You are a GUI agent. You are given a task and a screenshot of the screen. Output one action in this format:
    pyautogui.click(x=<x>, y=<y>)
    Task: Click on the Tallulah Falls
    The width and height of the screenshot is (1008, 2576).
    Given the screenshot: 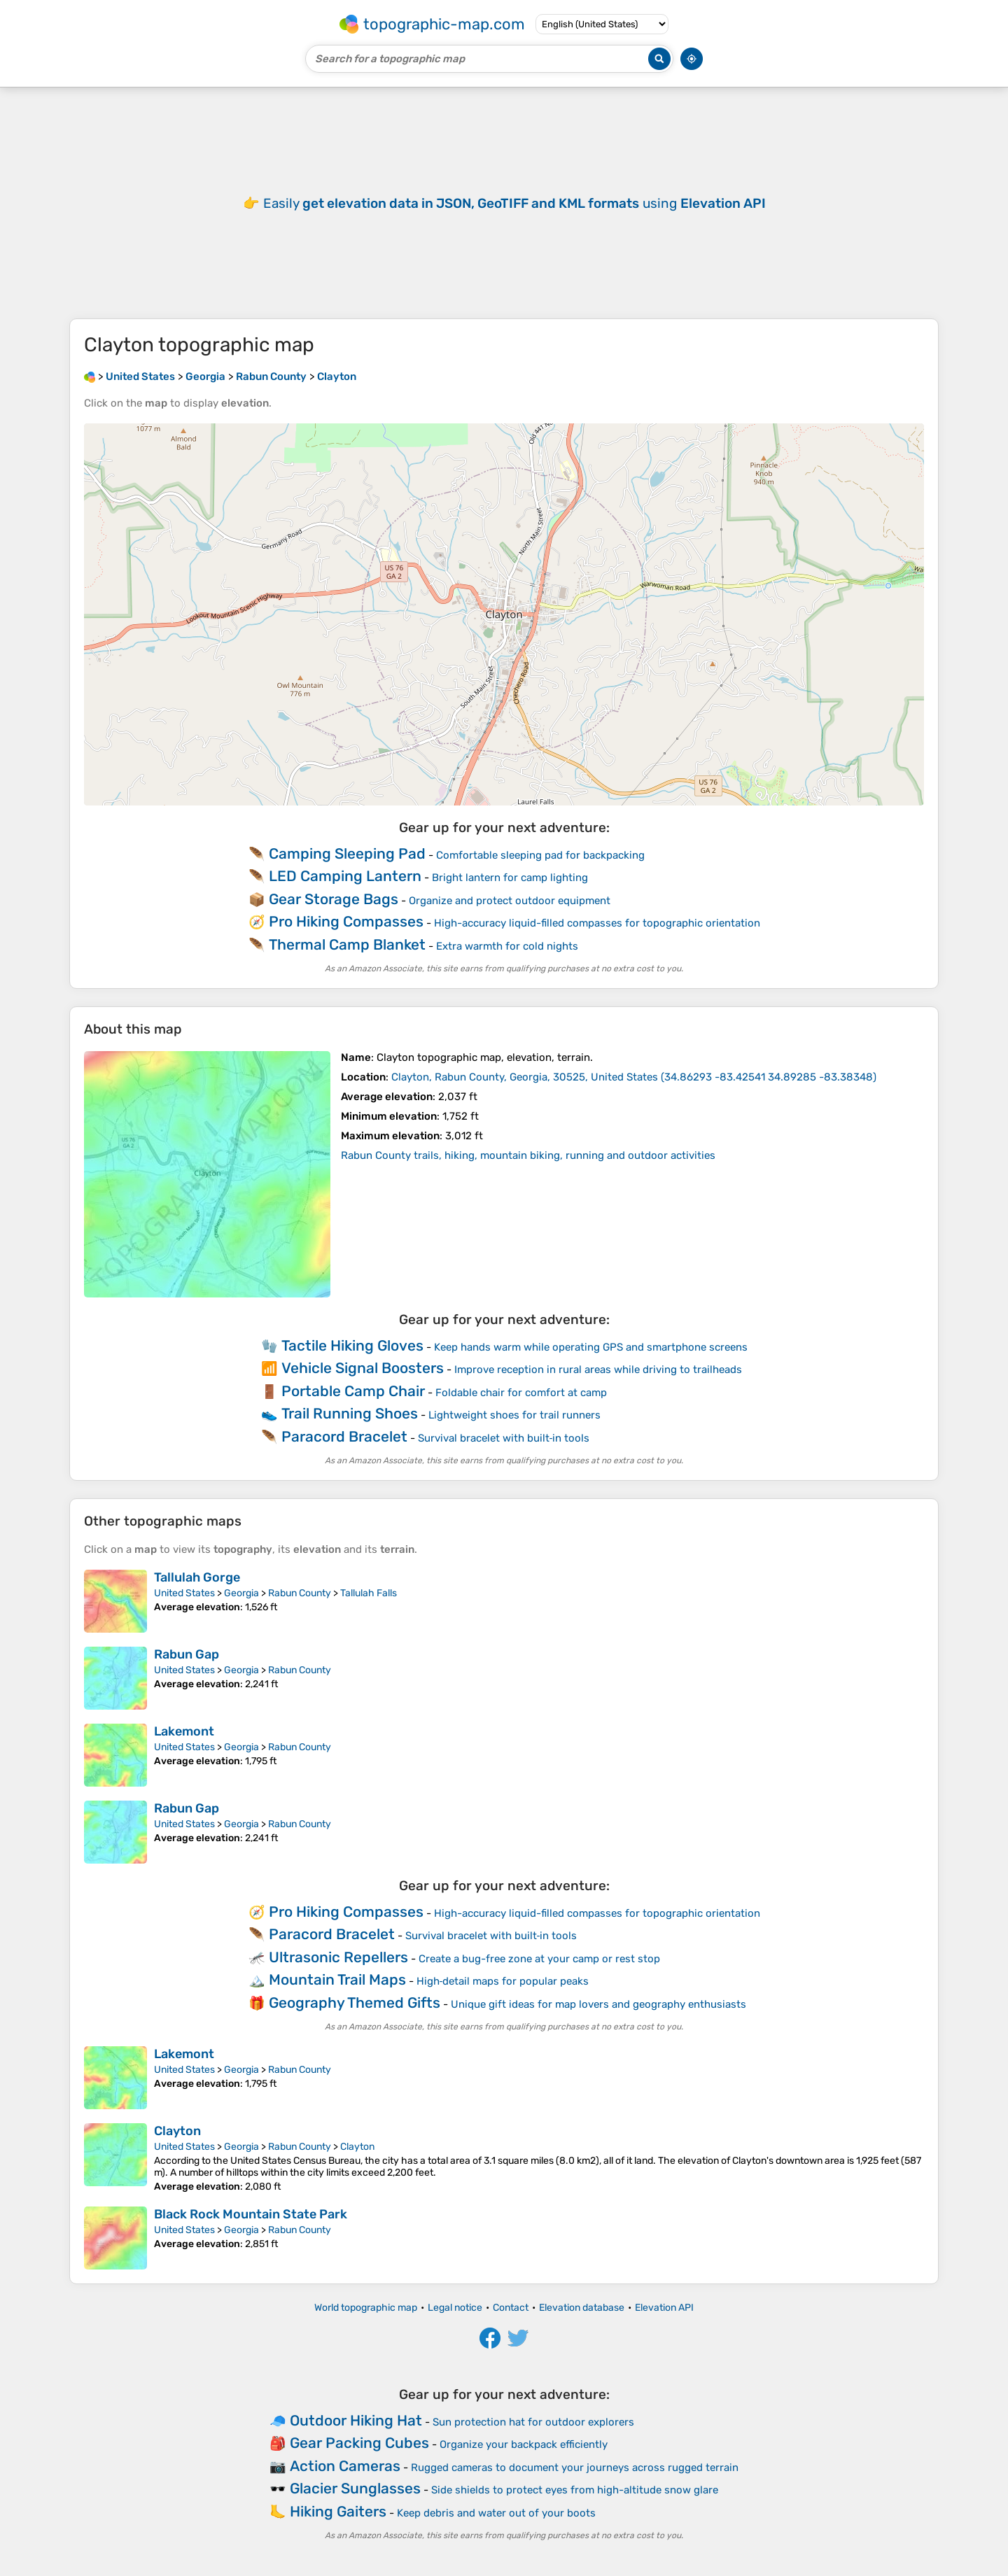 What is the action you would take?
    pyautogui.click(x=368, y=1593)
    